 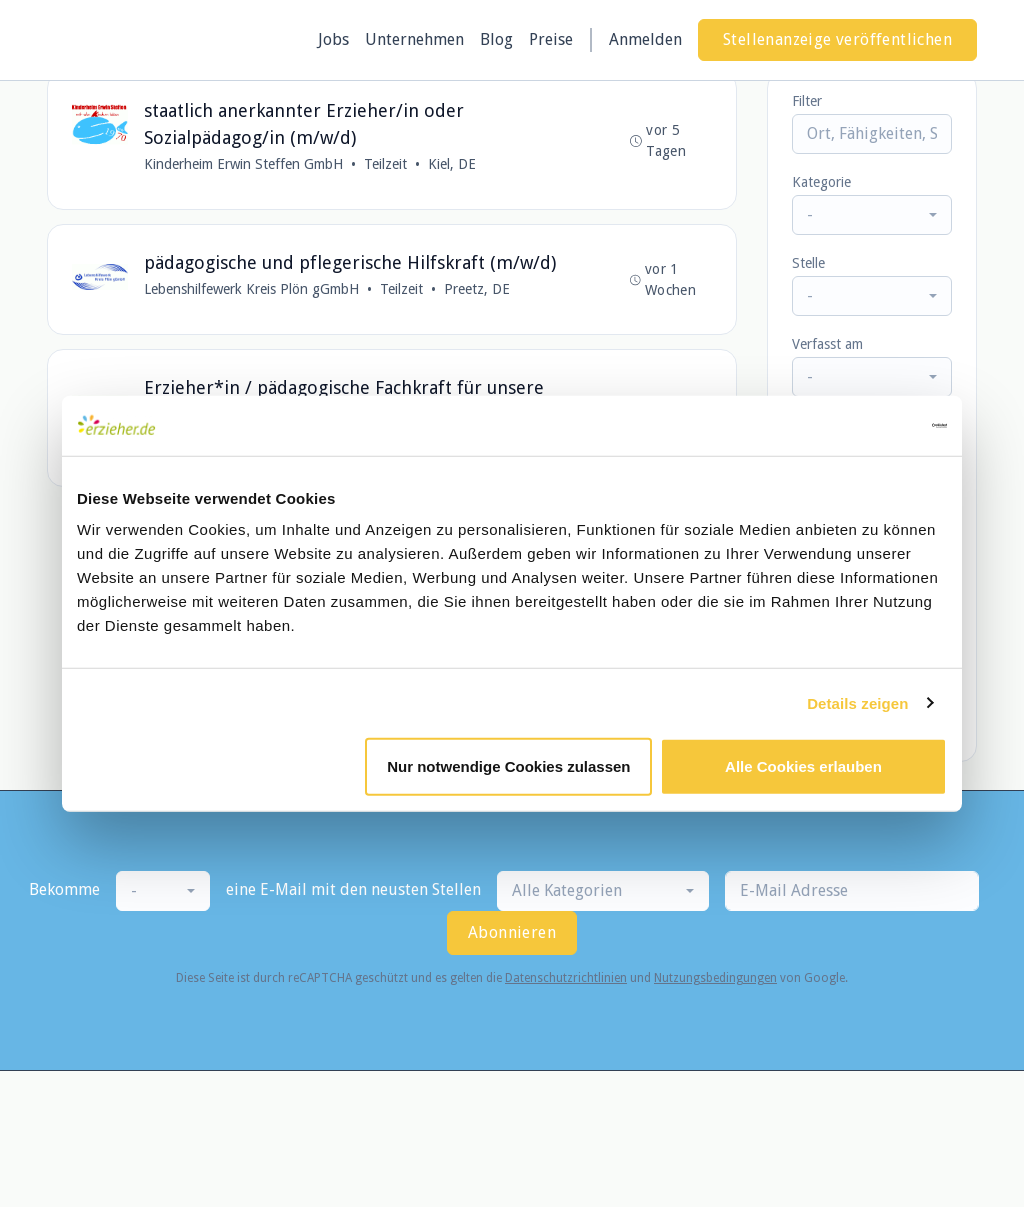 What do you see at coordinates (857, 702) in the screenshot?
I see `Details zeigen` at bounding box center [857, 702].